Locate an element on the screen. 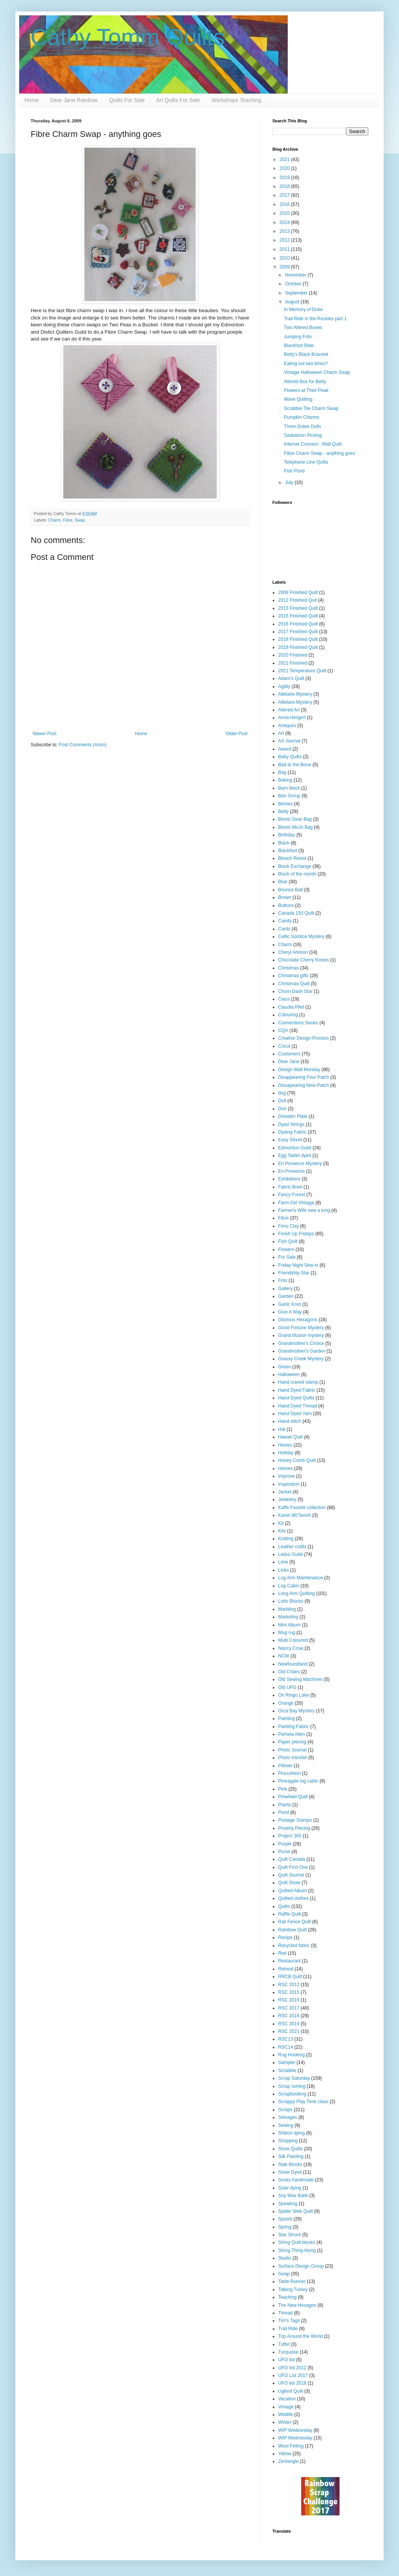 This screenshot has height=2576, width=399. Award is located at coordinates (284, 749).